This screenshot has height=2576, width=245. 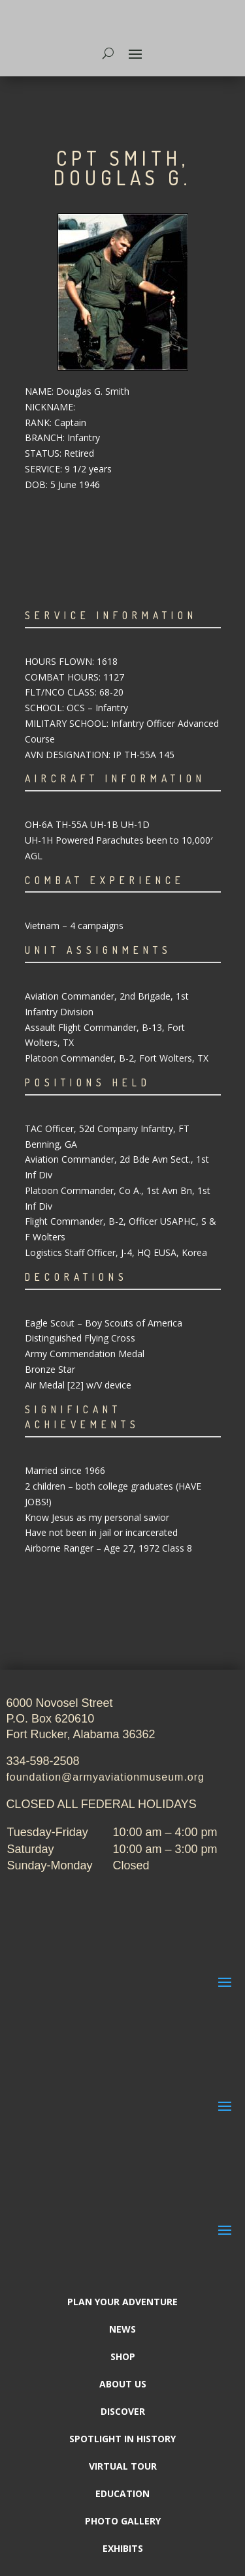 I want to click on News, so click(x=122, y=2330).